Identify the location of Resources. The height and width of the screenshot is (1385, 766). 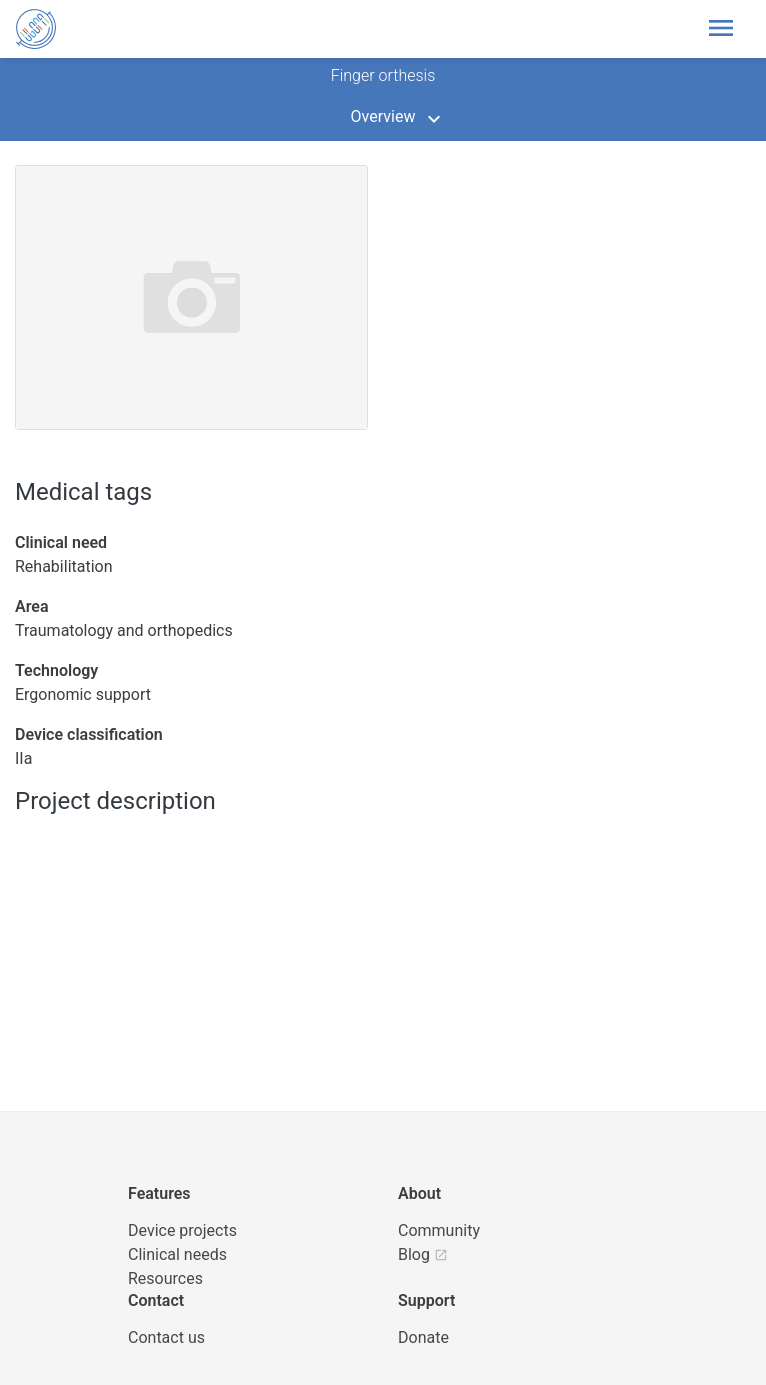
(165, 1278).